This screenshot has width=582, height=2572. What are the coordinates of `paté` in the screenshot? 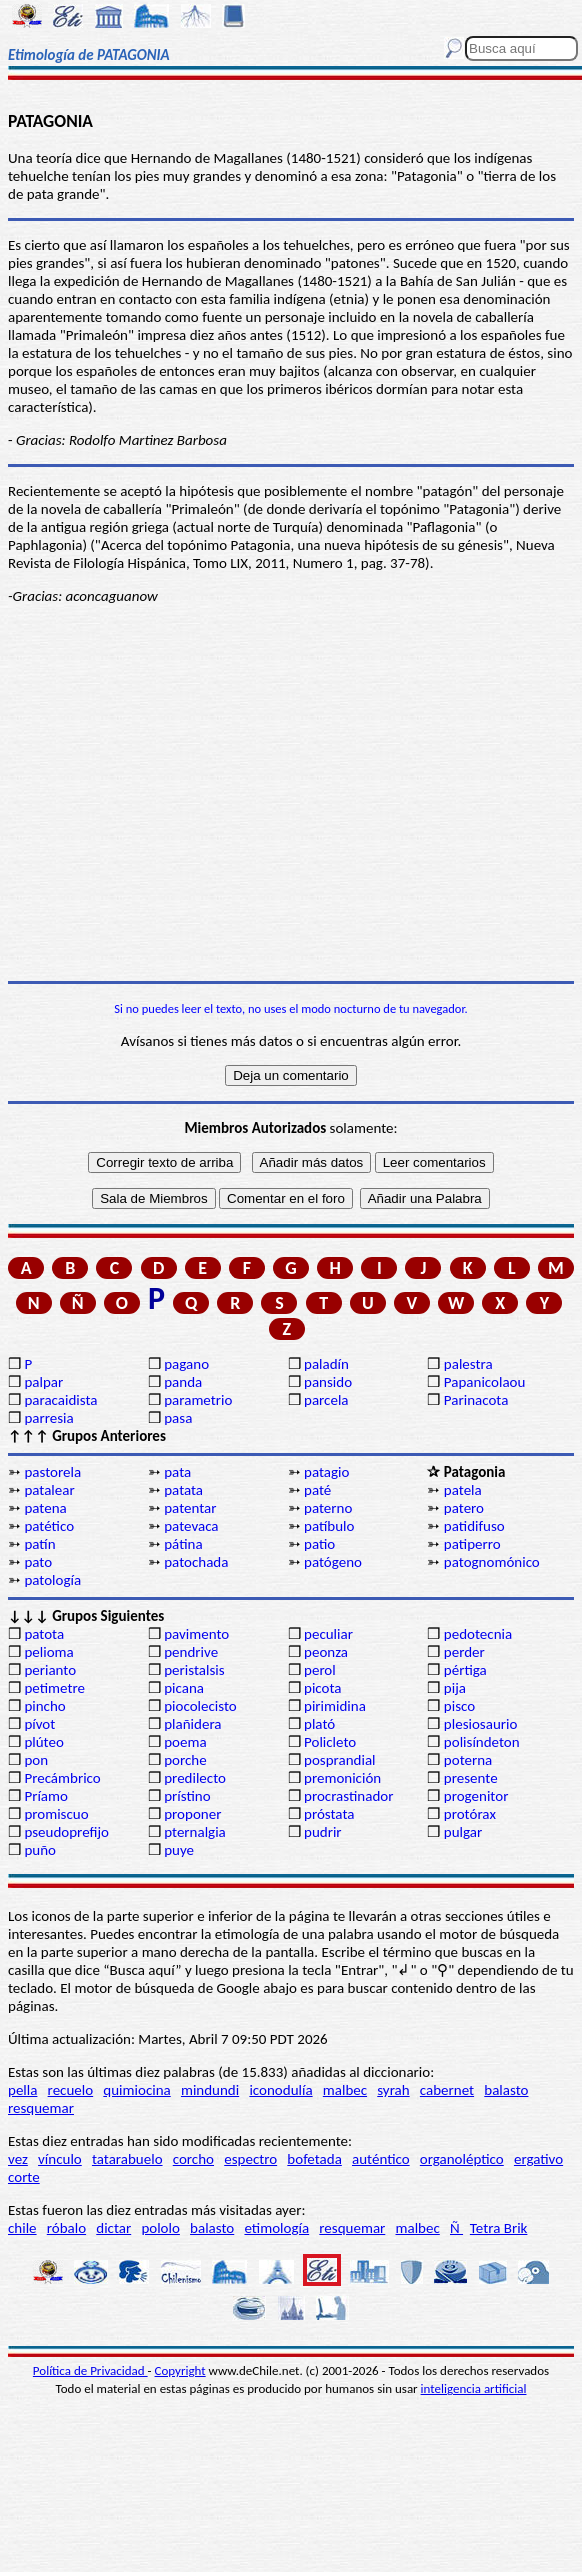 It's located at (317, 1490).